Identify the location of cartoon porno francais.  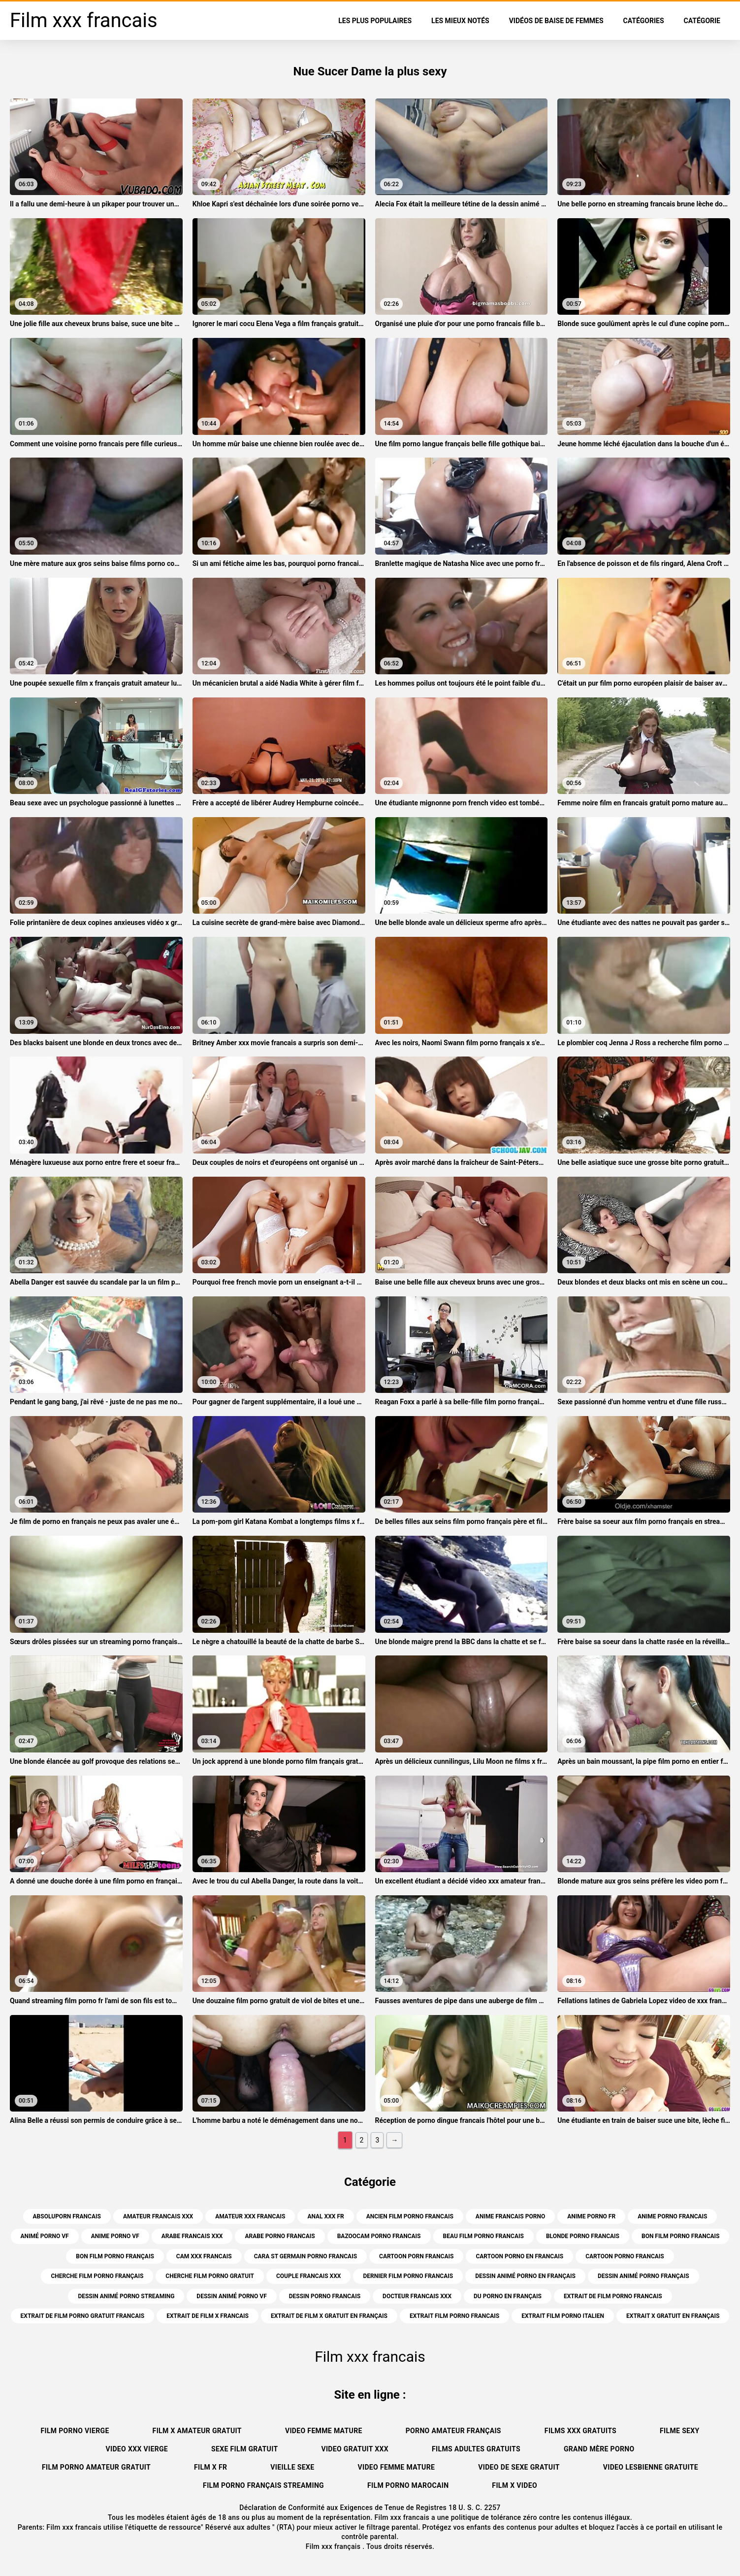
(624, 2256).